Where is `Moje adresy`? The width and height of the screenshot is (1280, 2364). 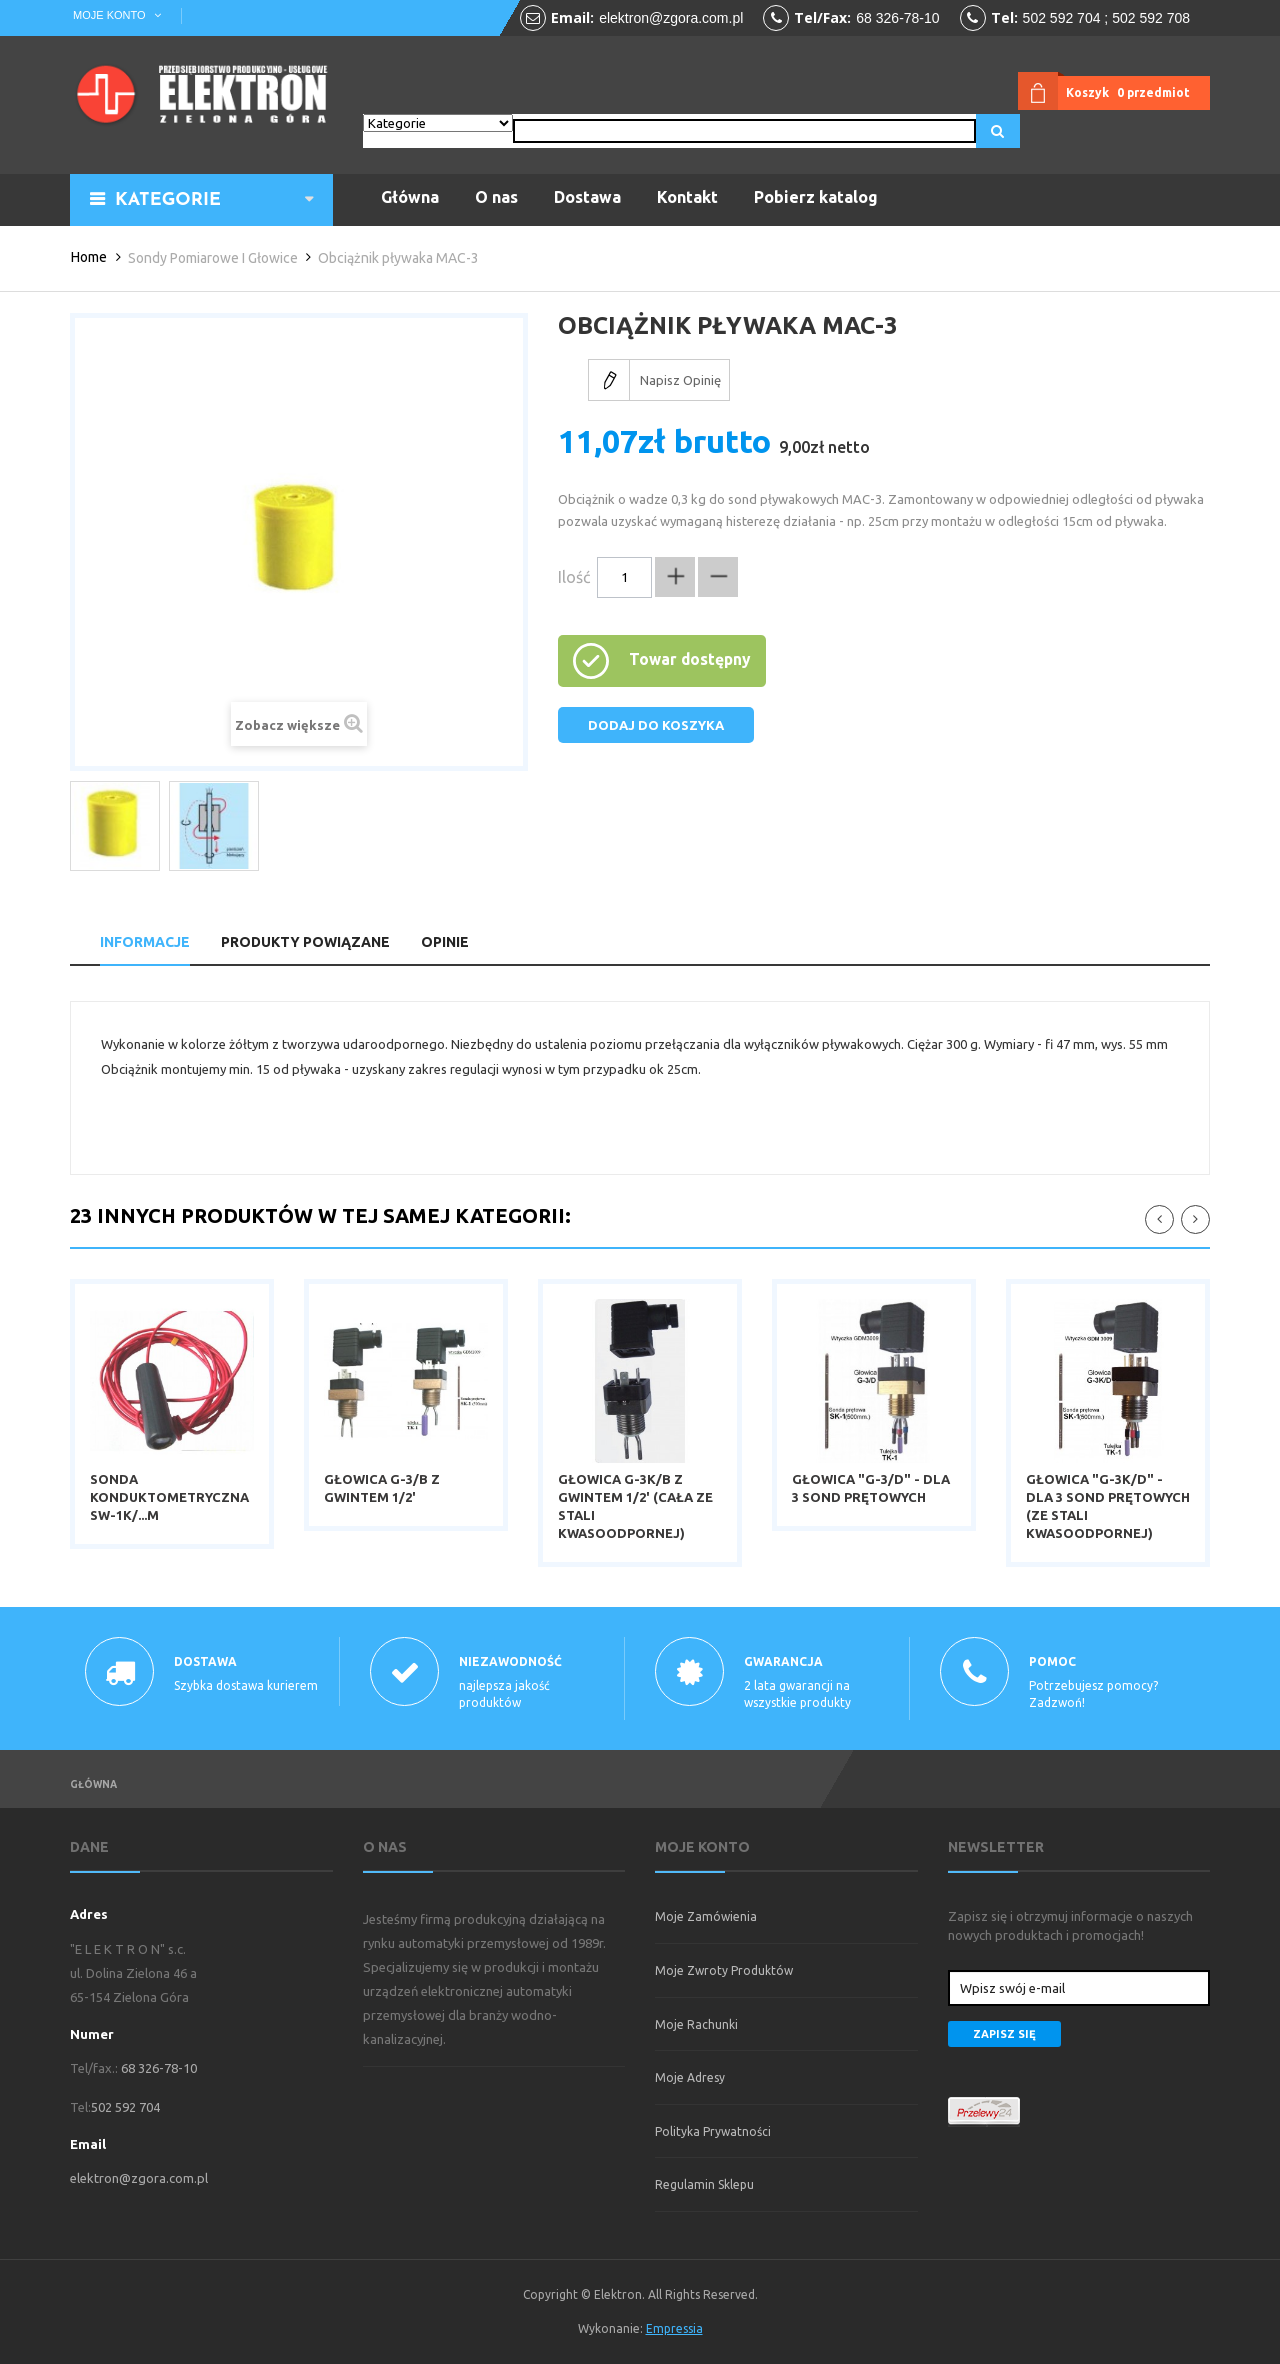
Moje adresy is located at coordinates (690, 2077).